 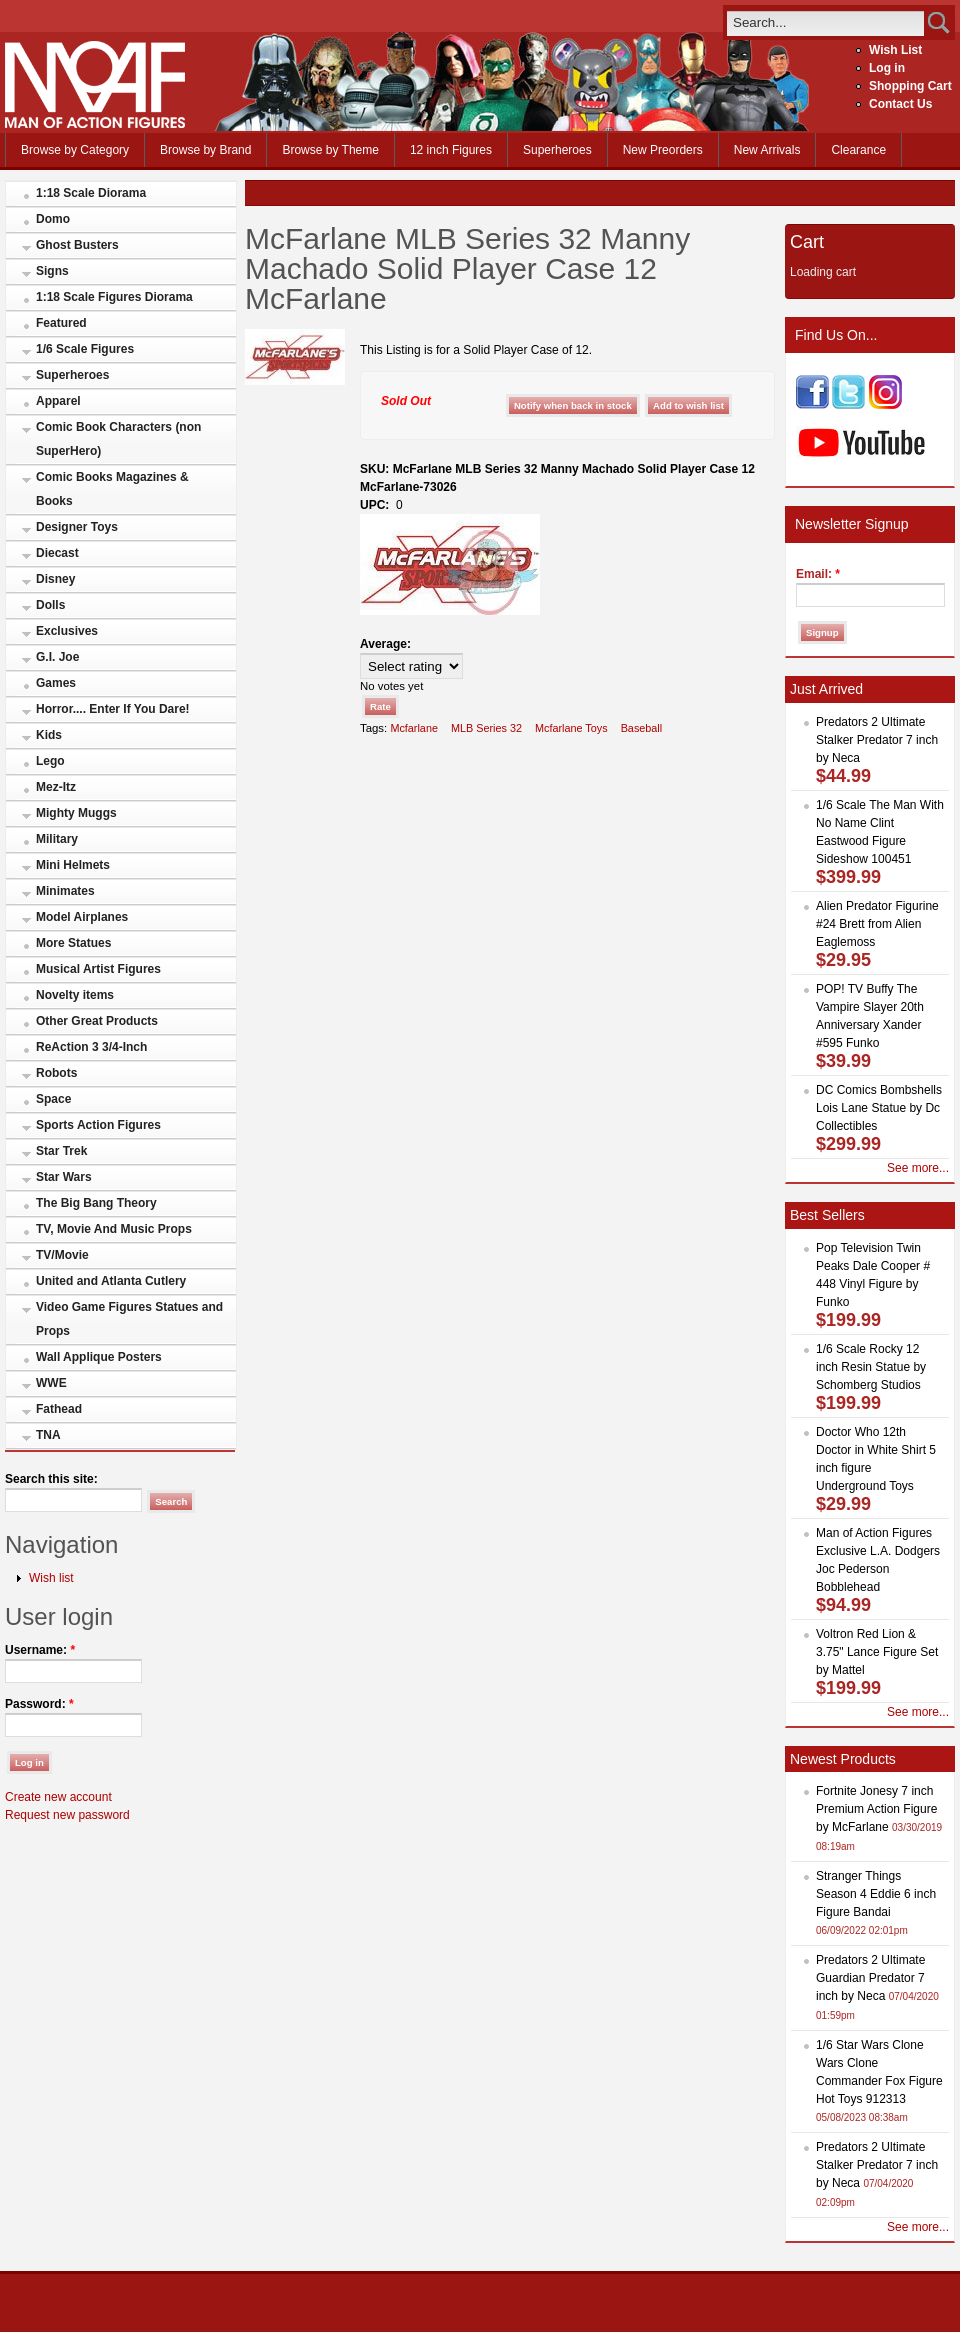 What do you see at coordinates (900, 104) in the screenshot?
I see `Contact Us` at bounding box center [900, 104].